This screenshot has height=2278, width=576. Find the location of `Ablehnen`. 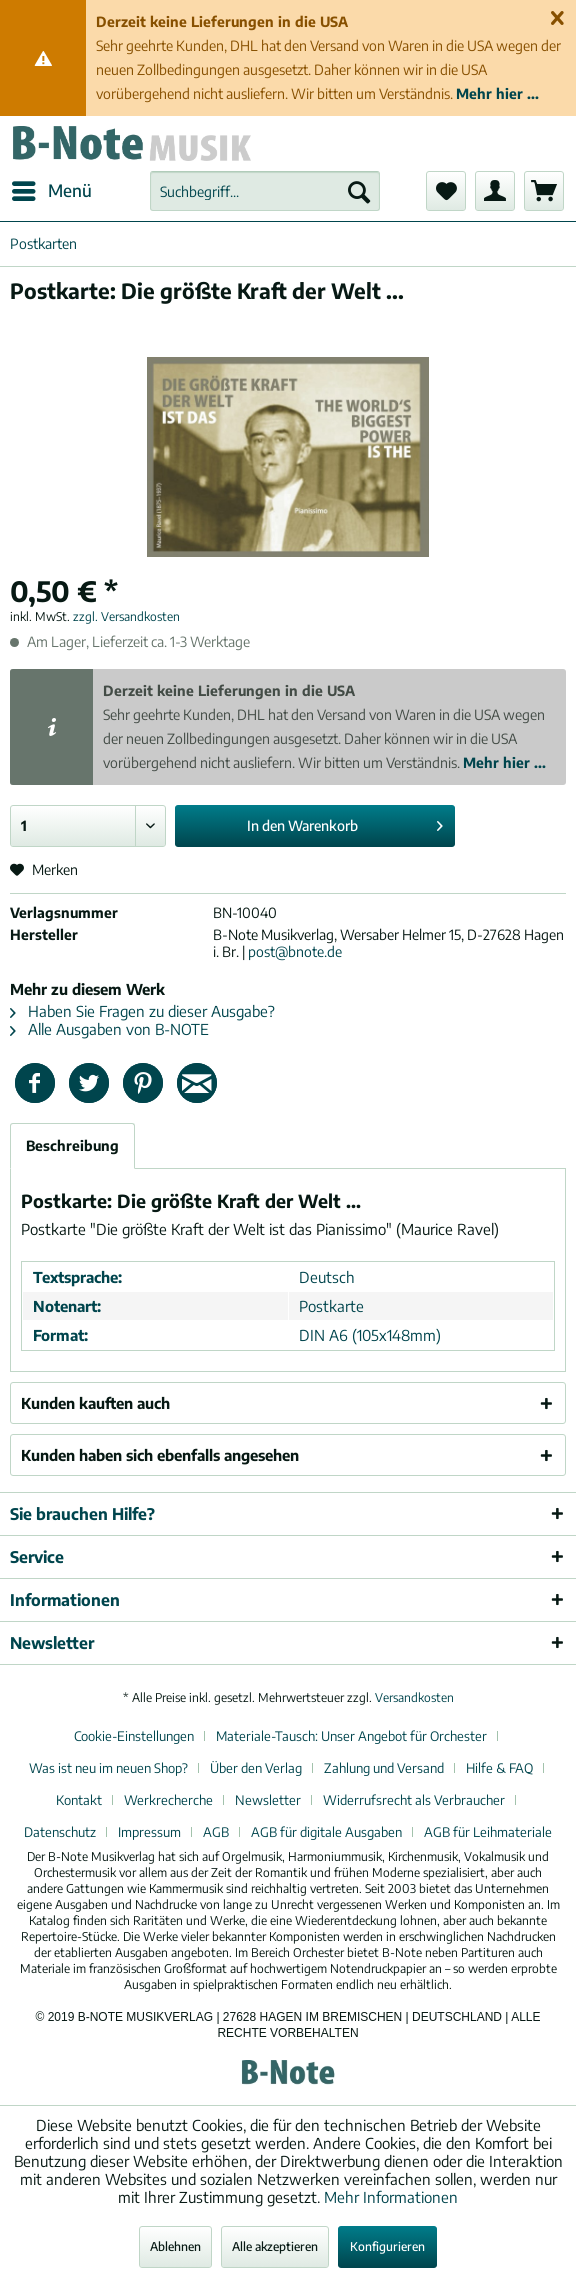

Ablehnen is located at coordinates (175, 2246).